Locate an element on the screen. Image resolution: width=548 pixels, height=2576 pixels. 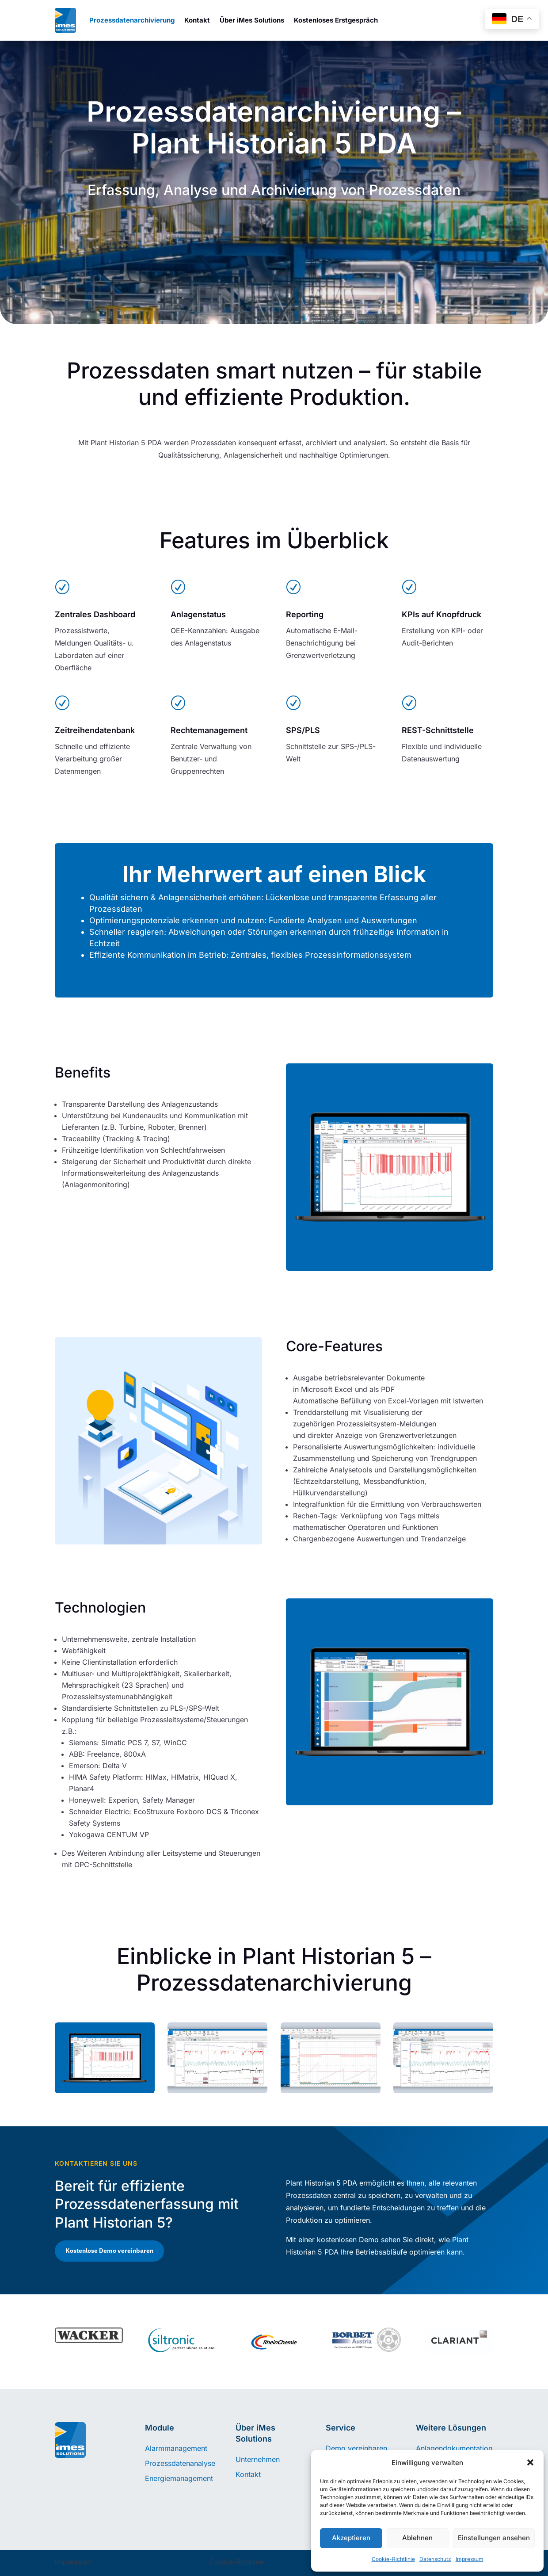
Demo vereinbaren is located at coordinates (356, 2448).